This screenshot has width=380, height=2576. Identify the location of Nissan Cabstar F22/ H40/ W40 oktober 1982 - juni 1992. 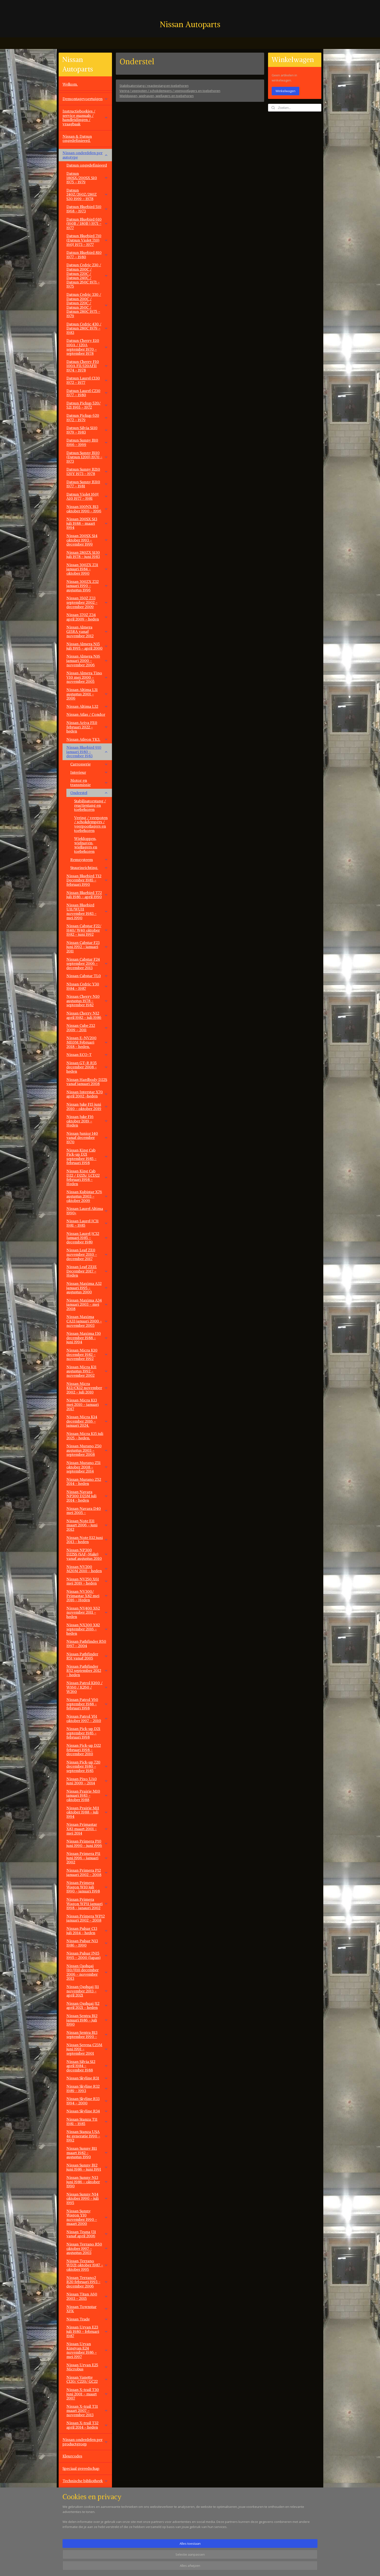
(87, 930).